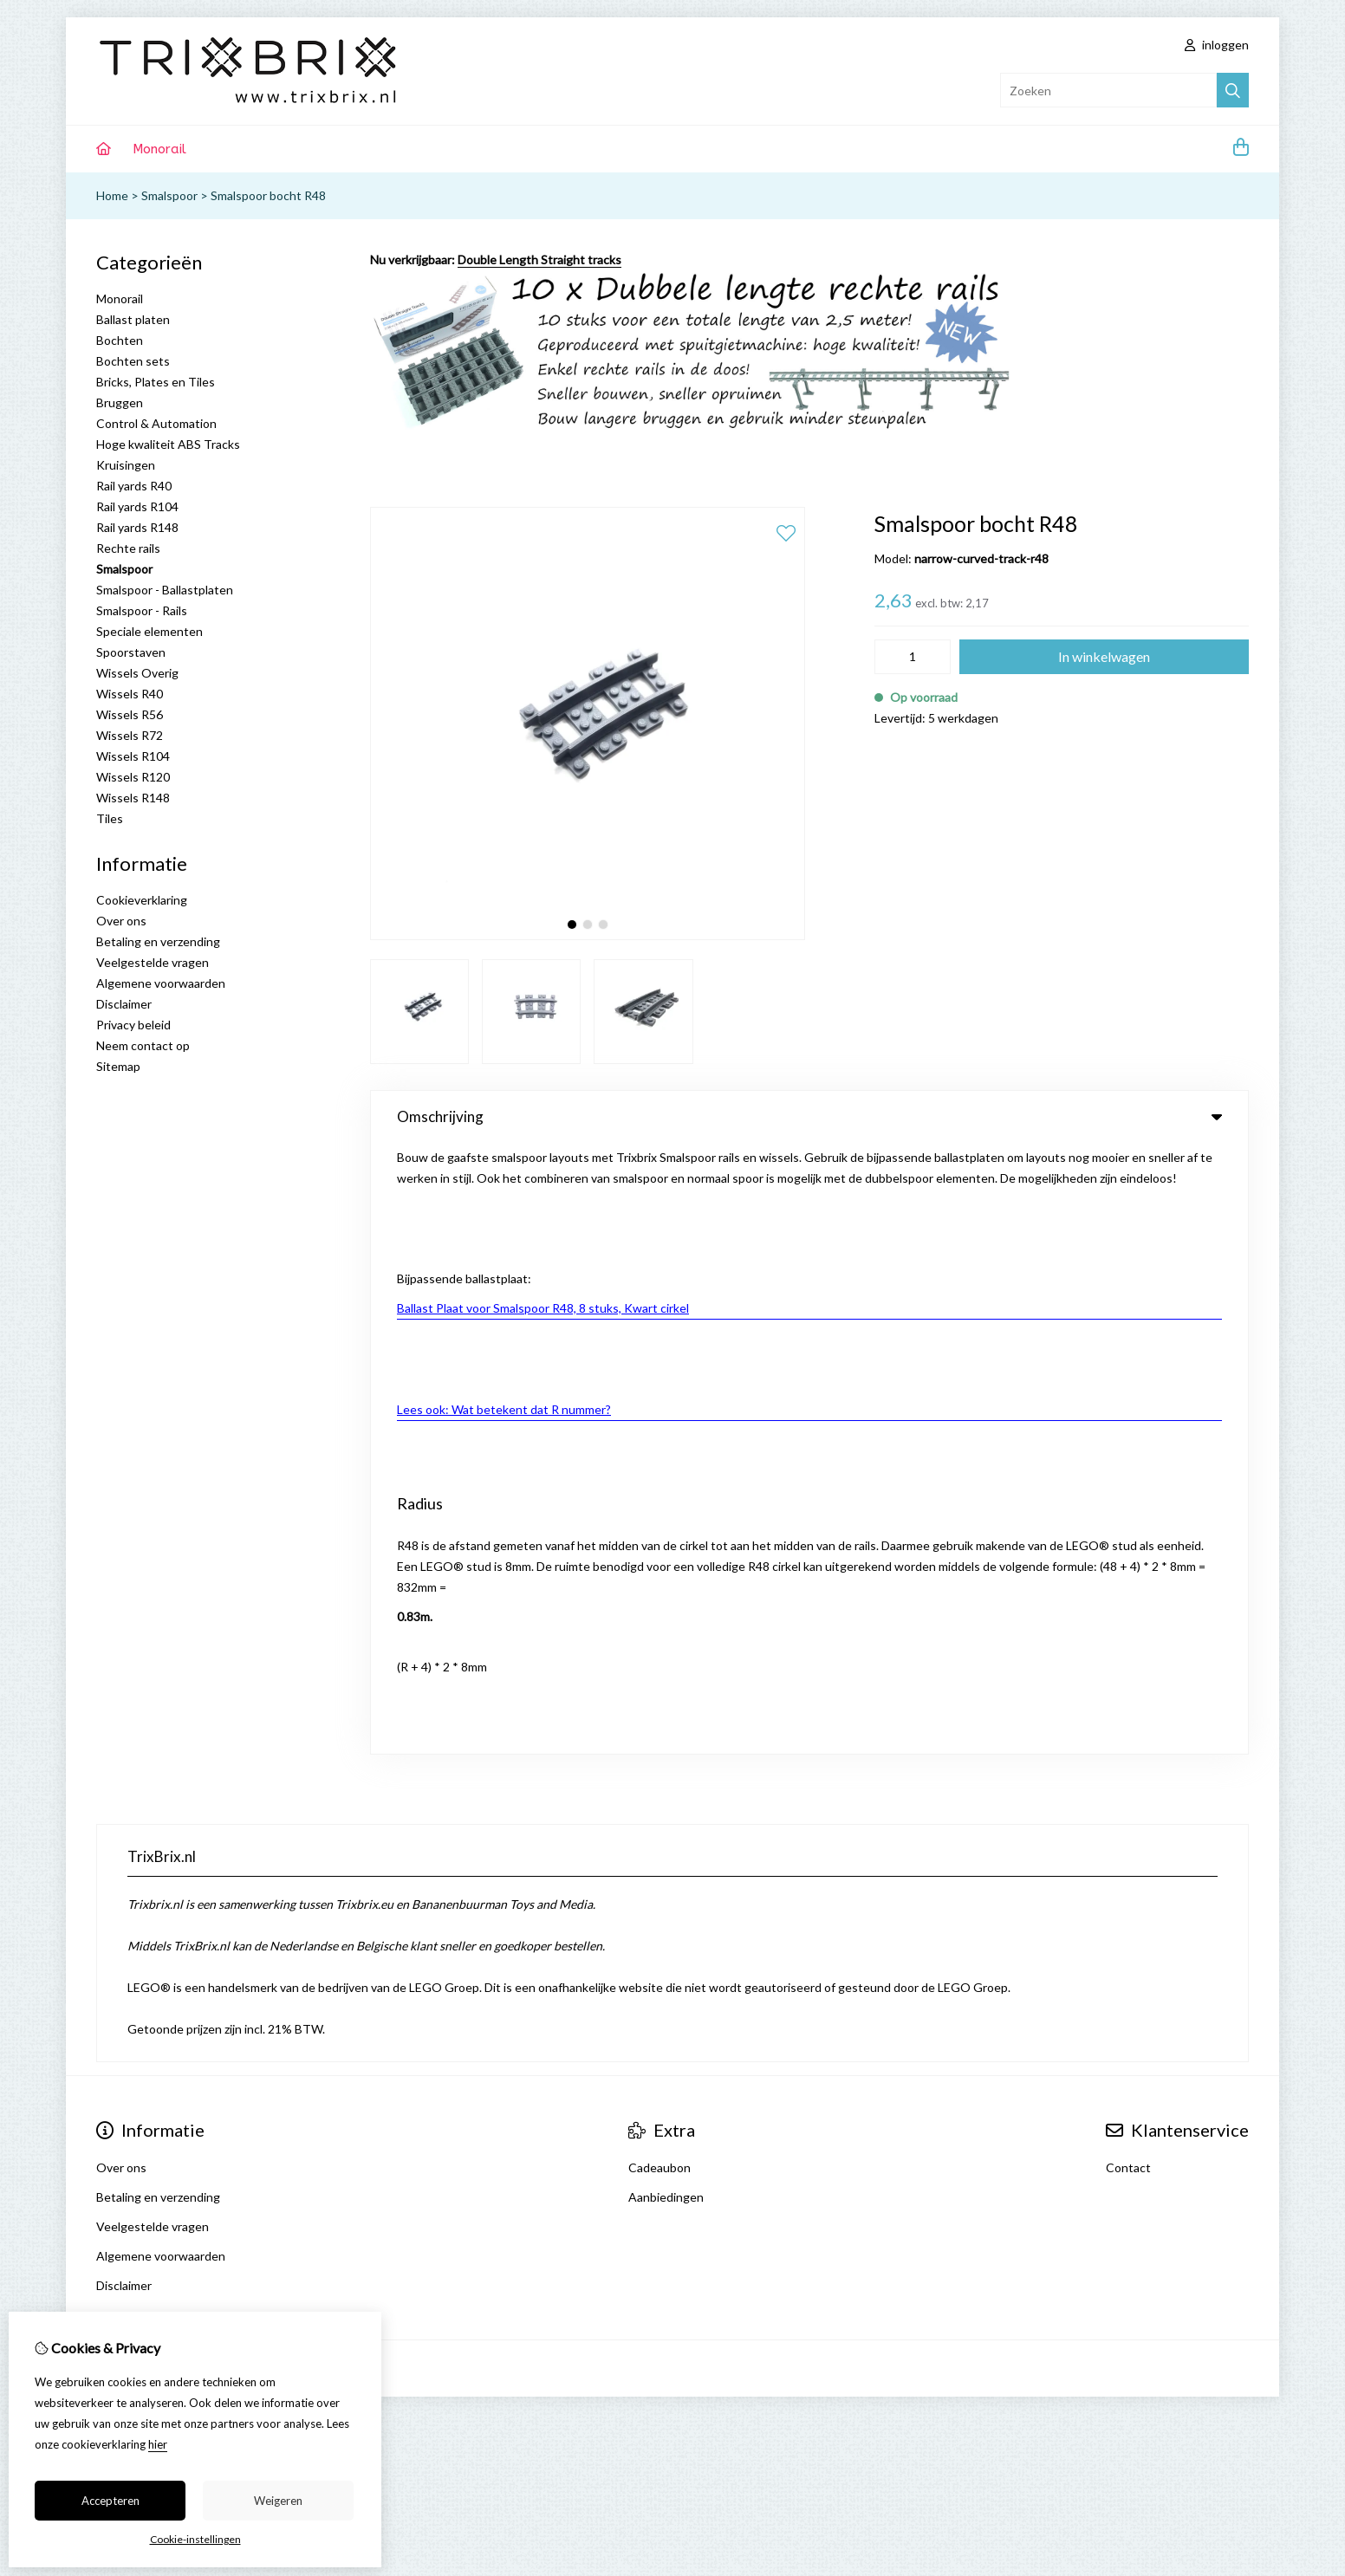  I want to click on Wissels R56, so click(129, 714).